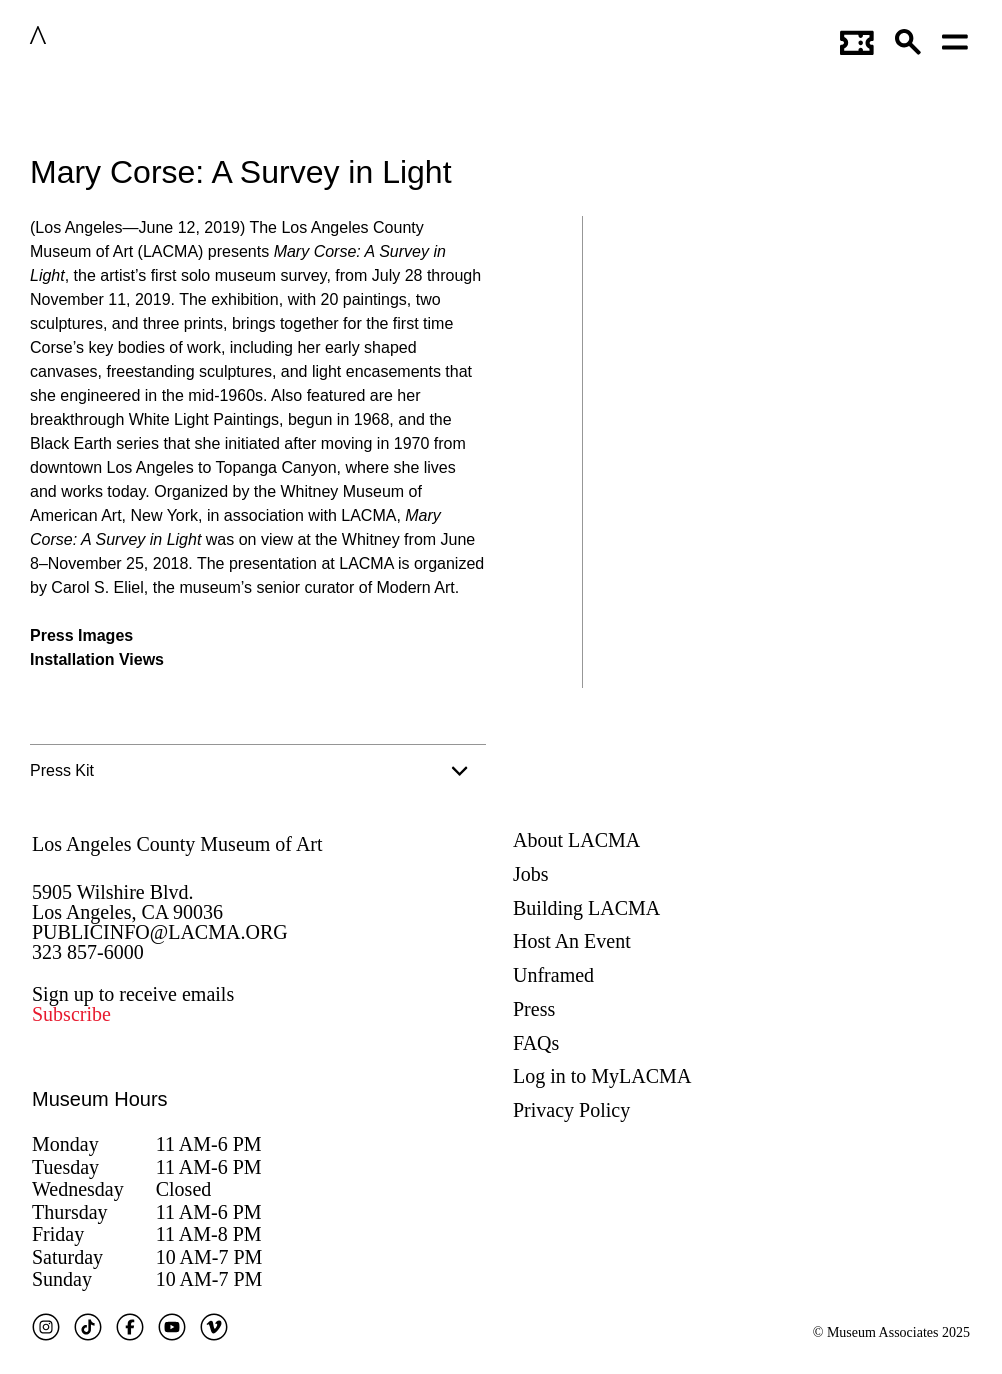 This screenshot has width=1002, height=1374. I want to click on Jobs, so click(531, 874).